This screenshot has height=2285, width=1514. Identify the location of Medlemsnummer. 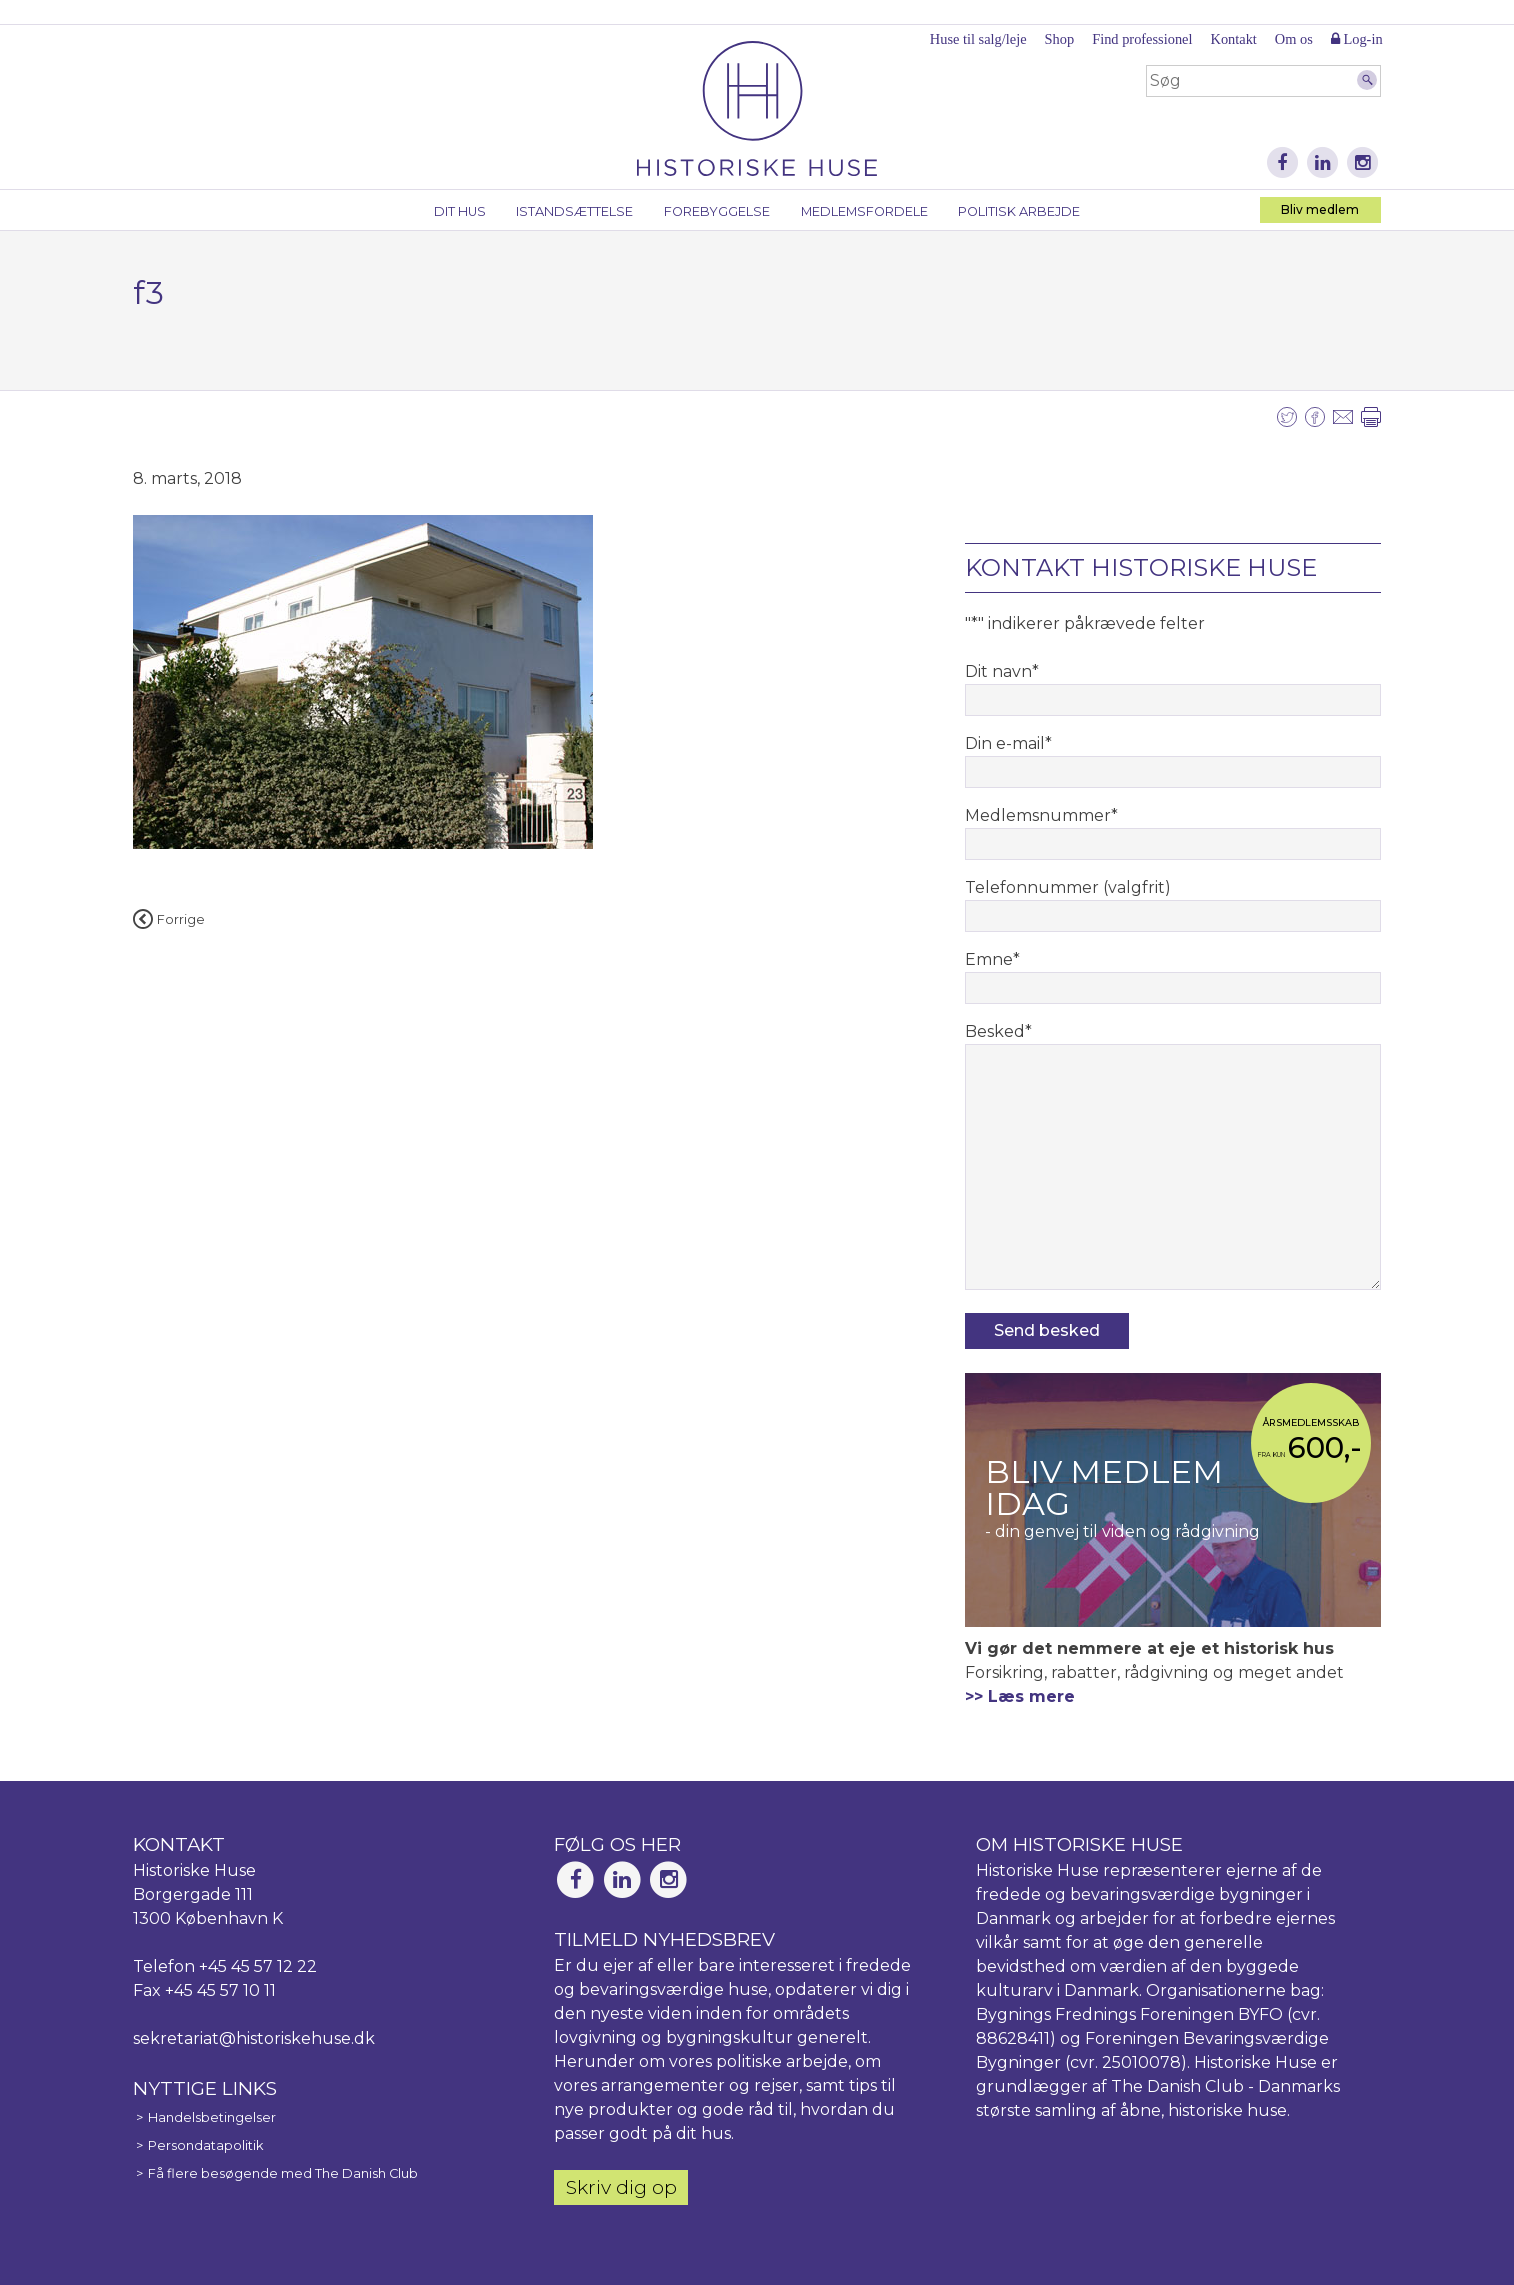
(1041, 815).